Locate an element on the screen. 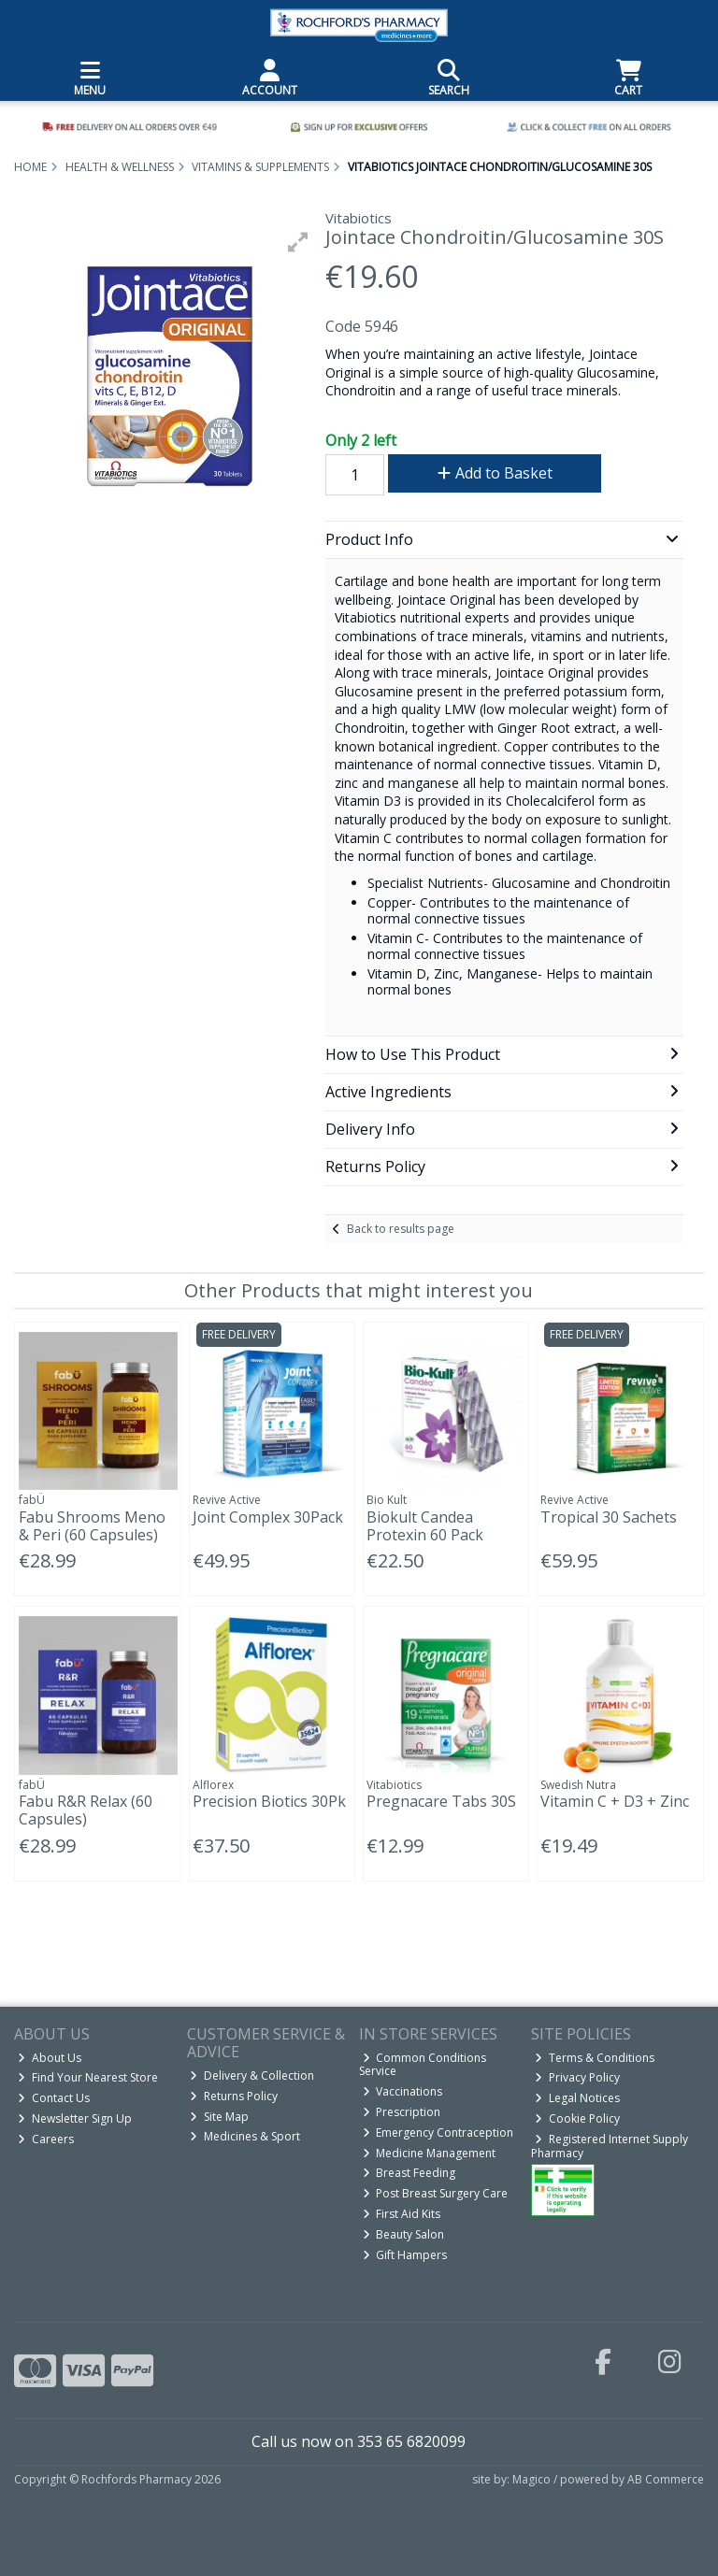  Magico is located at coordinates (531, 2479).